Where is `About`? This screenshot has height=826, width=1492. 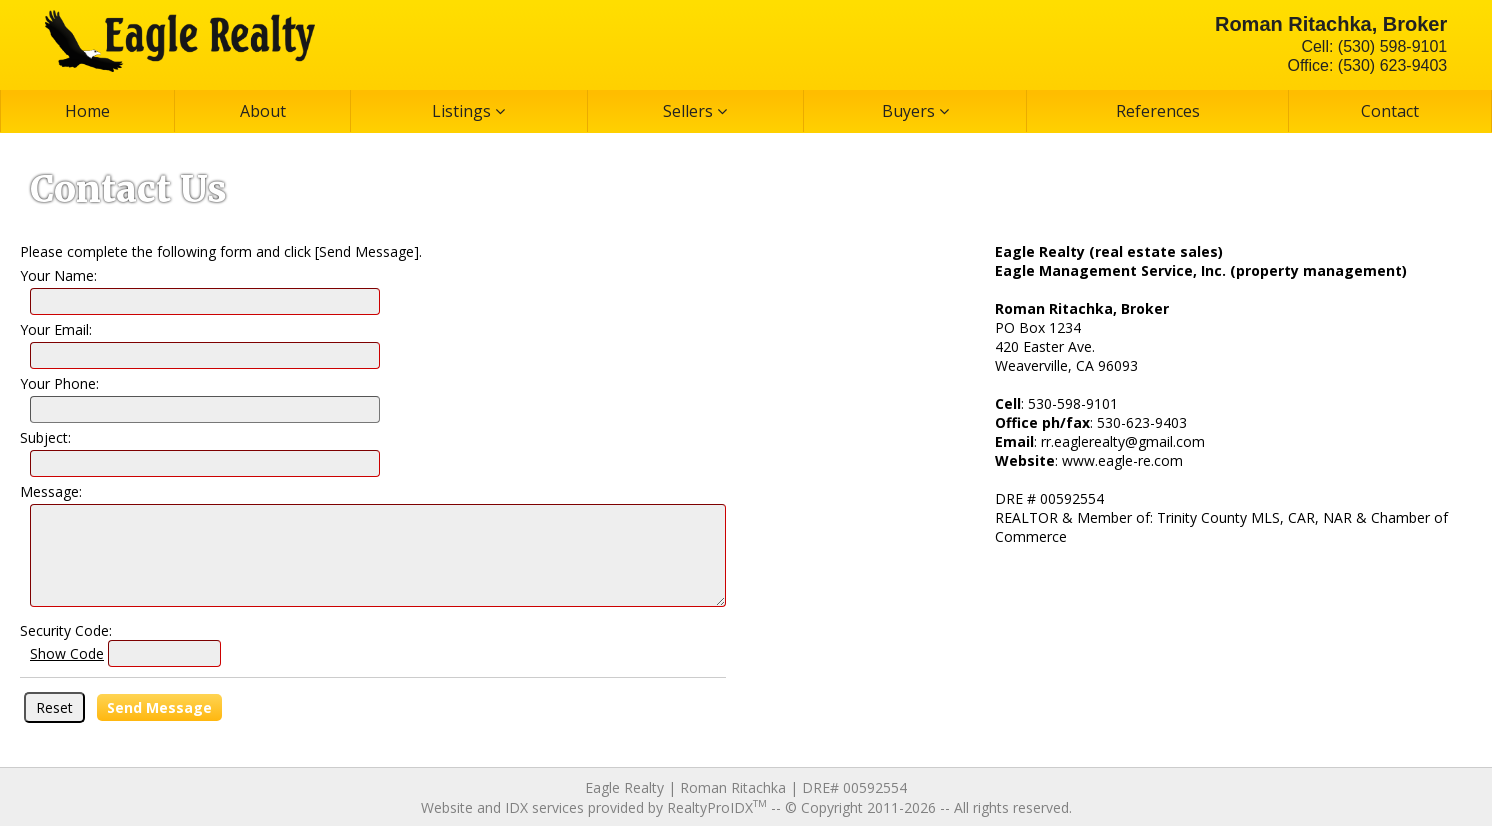
About is located at coordinates (263, 111).